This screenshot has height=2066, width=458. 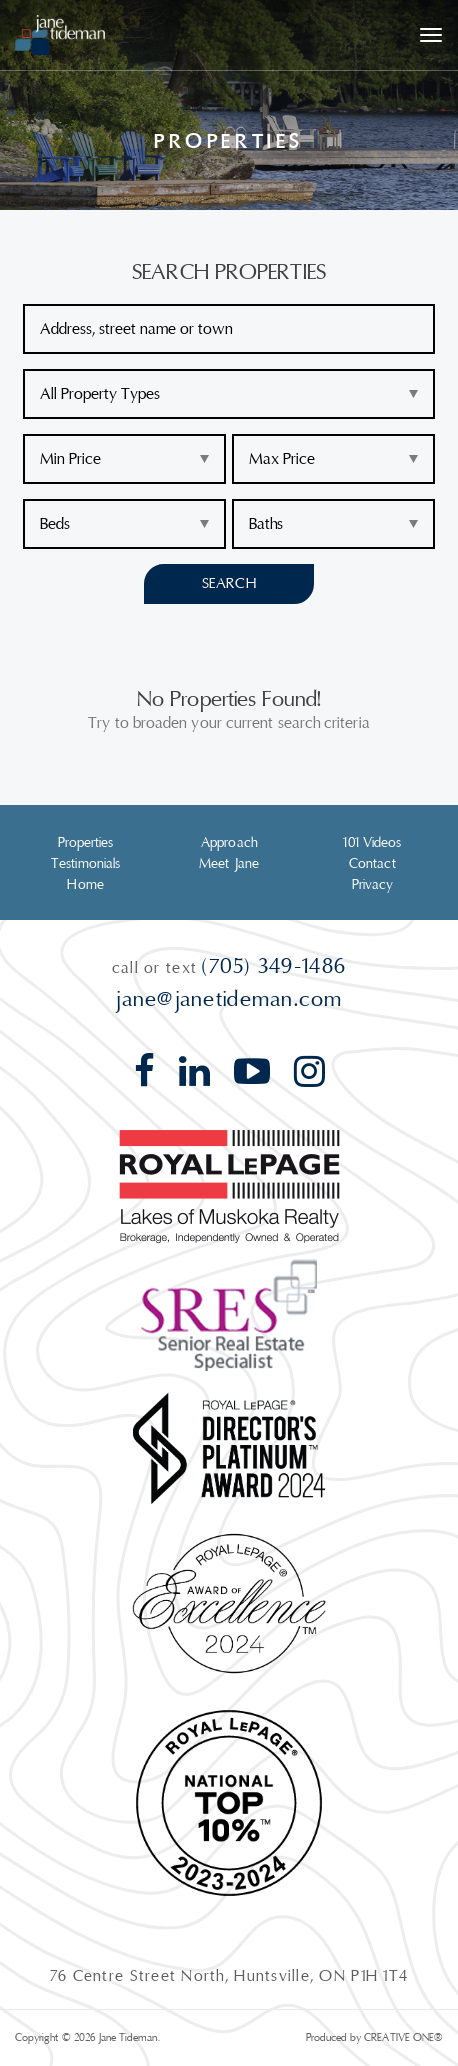 What do you see at coordinates (274, 966) in the screenshot?
I see `(705) 349-1486` at bounding box center [274, 966].